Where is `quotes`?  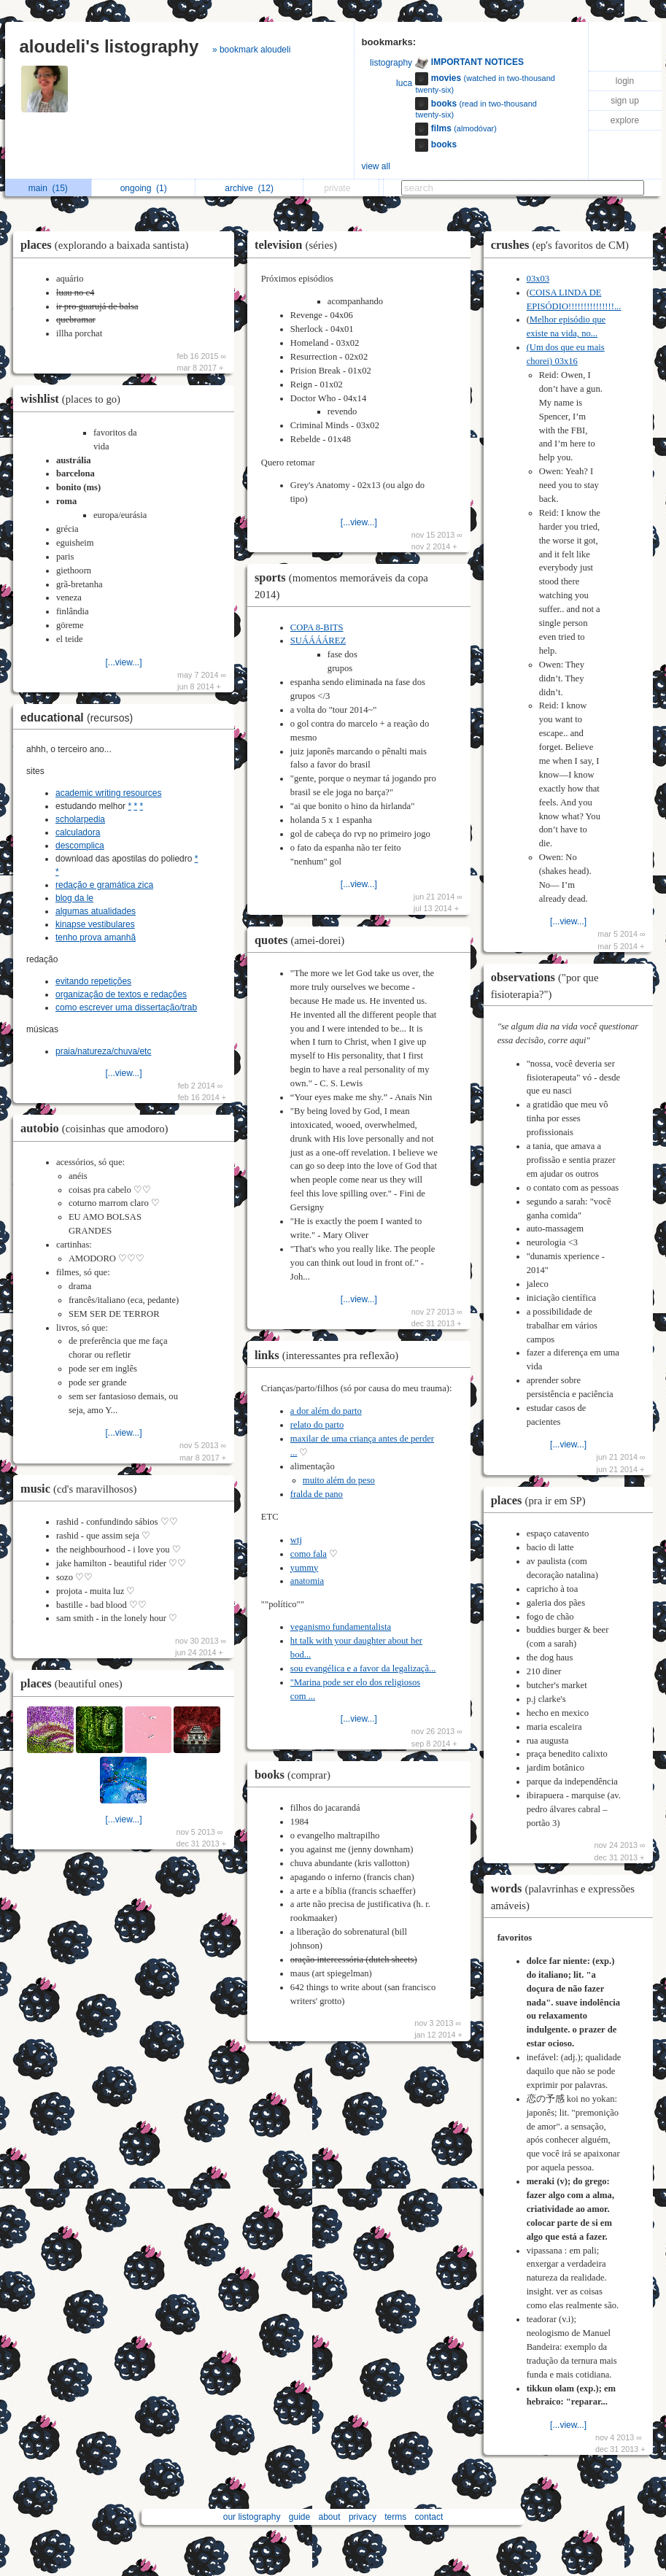 quotes is located at coordinates (303, 940).